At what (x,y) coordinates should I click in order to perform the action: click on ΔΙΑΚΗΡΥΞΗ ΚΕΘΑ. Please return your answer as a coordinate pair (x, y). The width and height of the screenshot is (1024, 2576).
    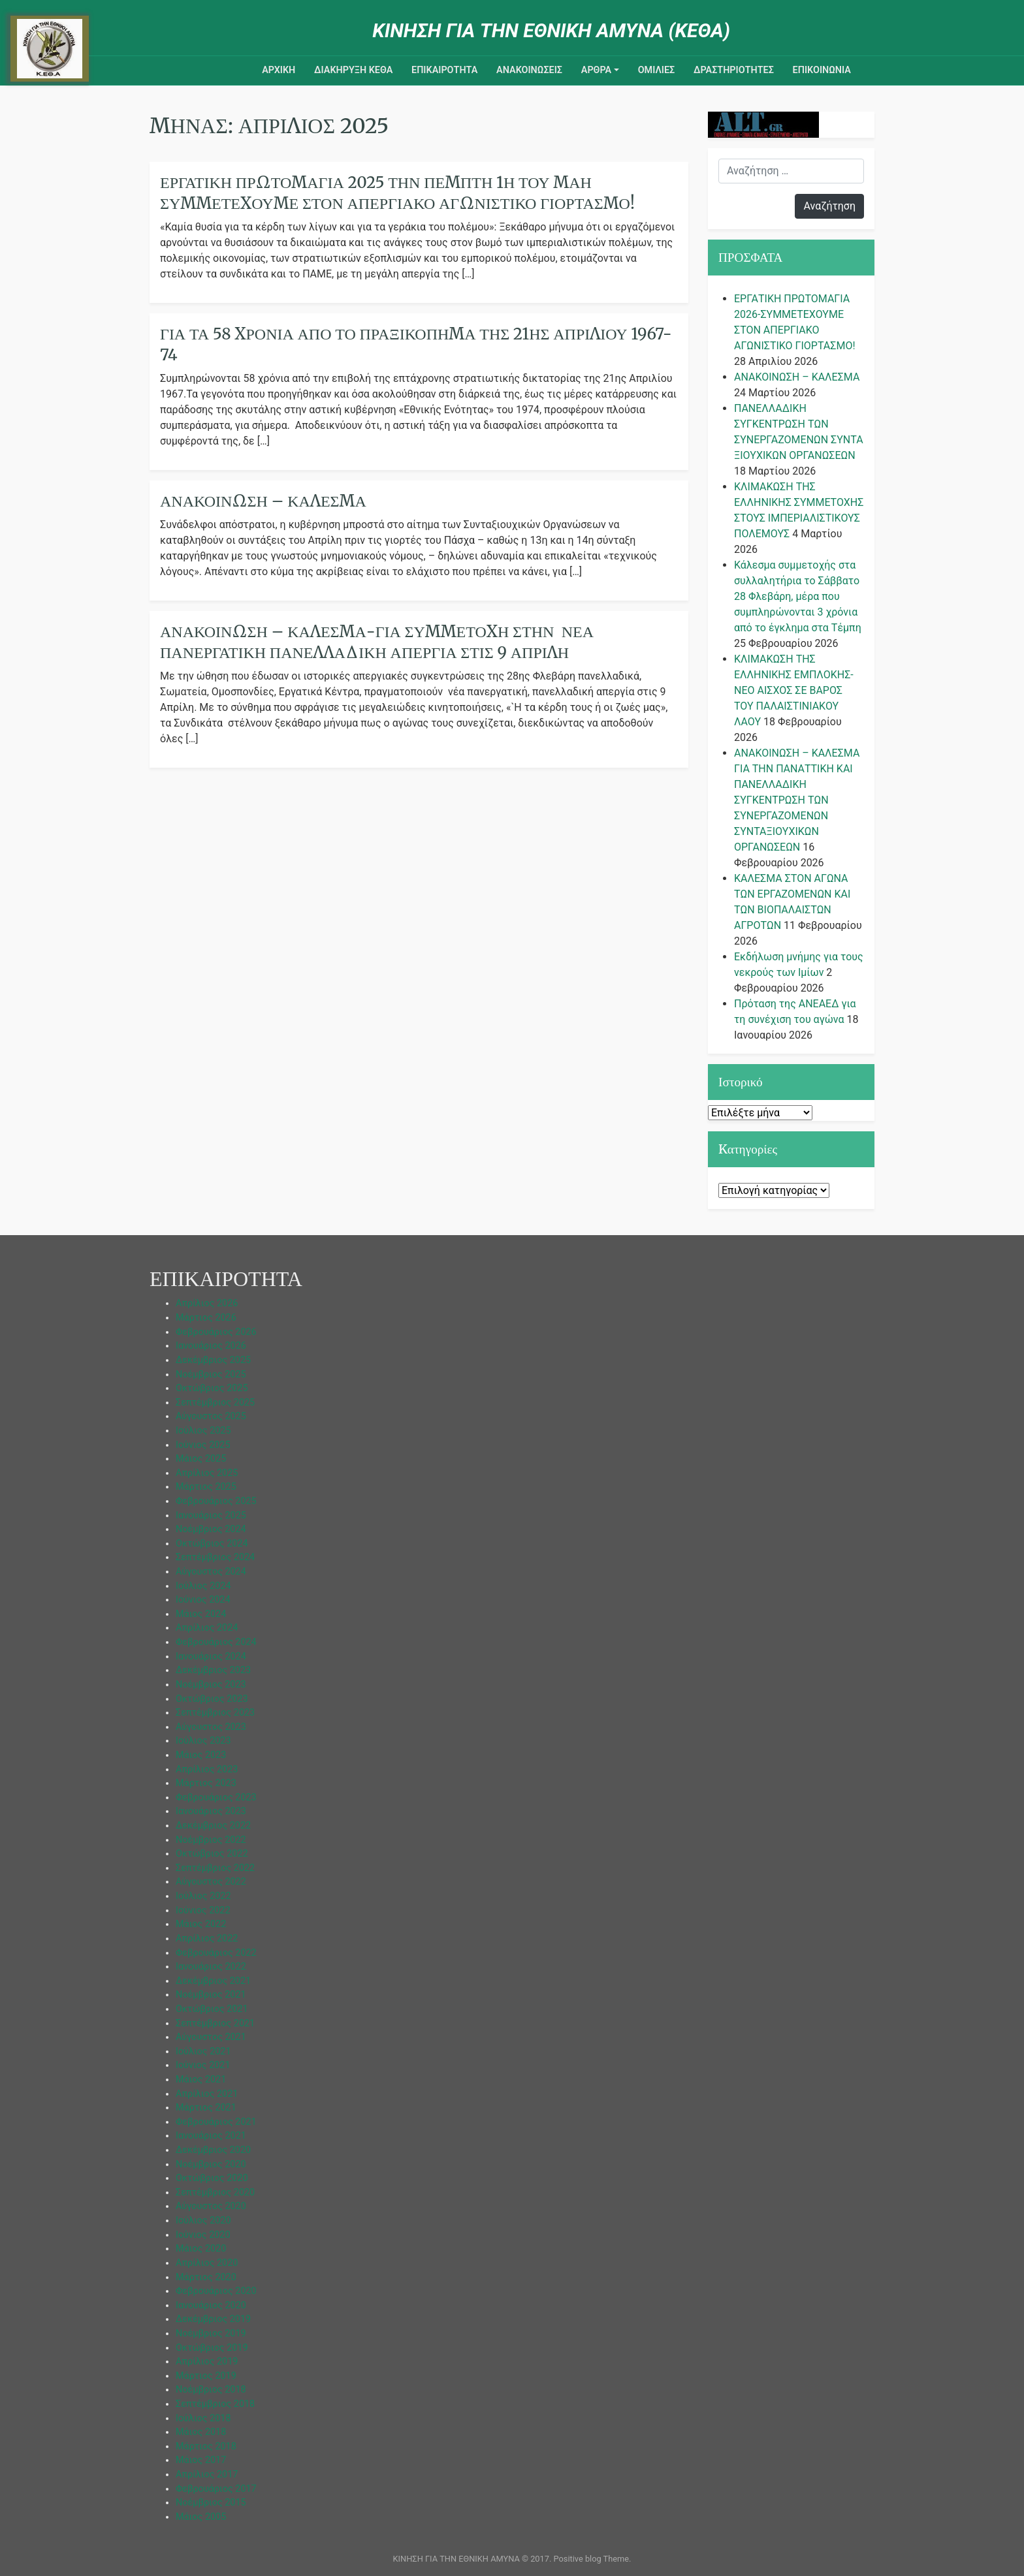
    Looking at the image, I should click on (353, 70).